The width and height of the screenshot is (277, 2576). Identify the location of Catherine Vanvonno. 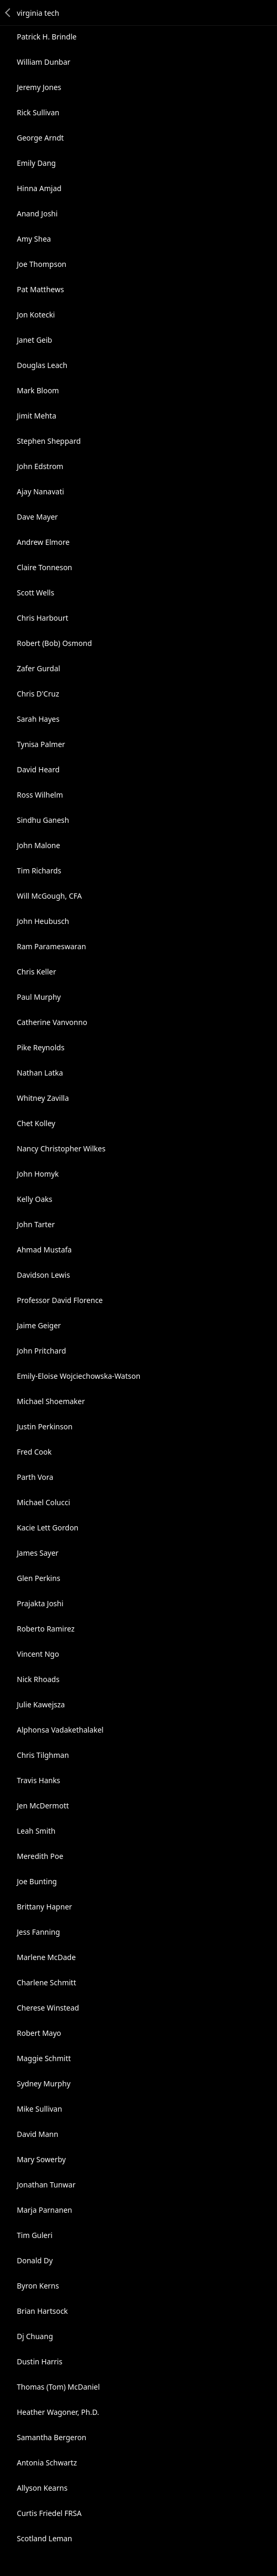
(52, 1022).